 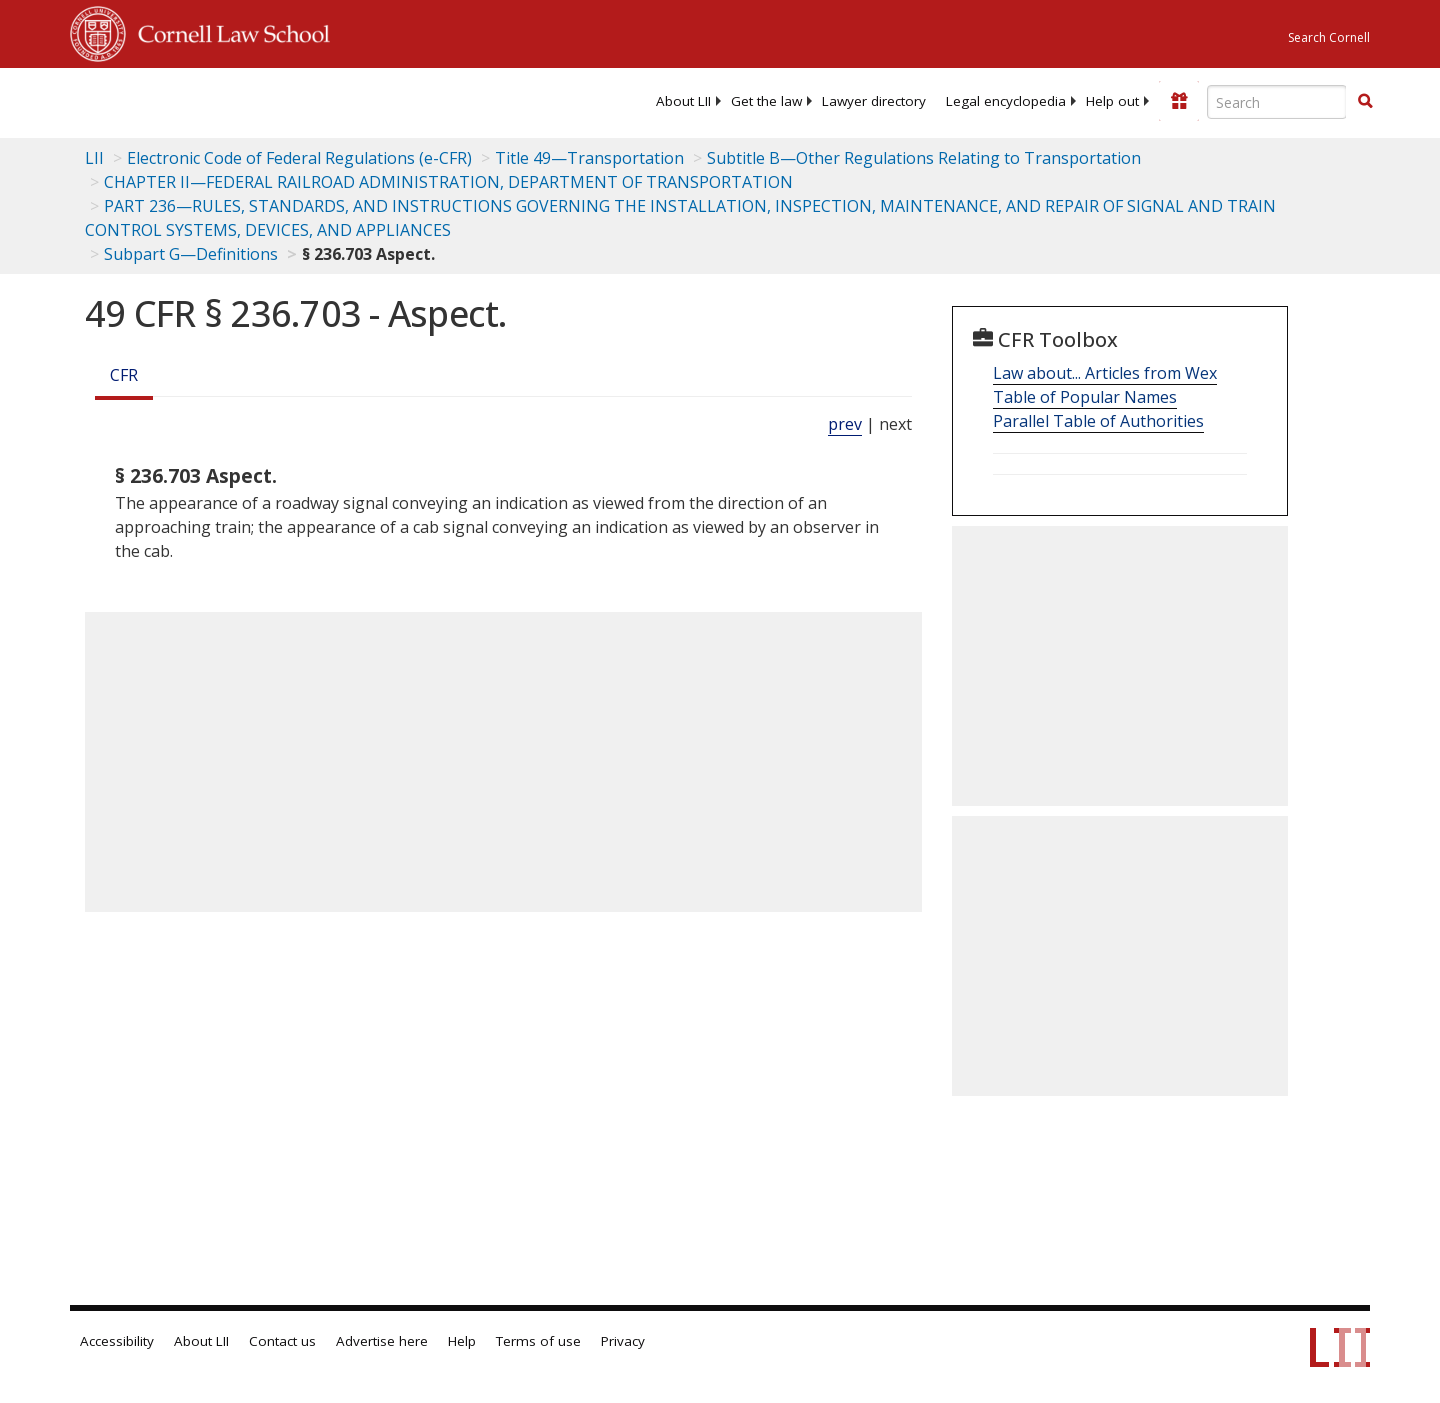 What do you see at coordinates (295, 100) in the screenshot?
I see `[lii logo]` at bounding box center [295, 100].